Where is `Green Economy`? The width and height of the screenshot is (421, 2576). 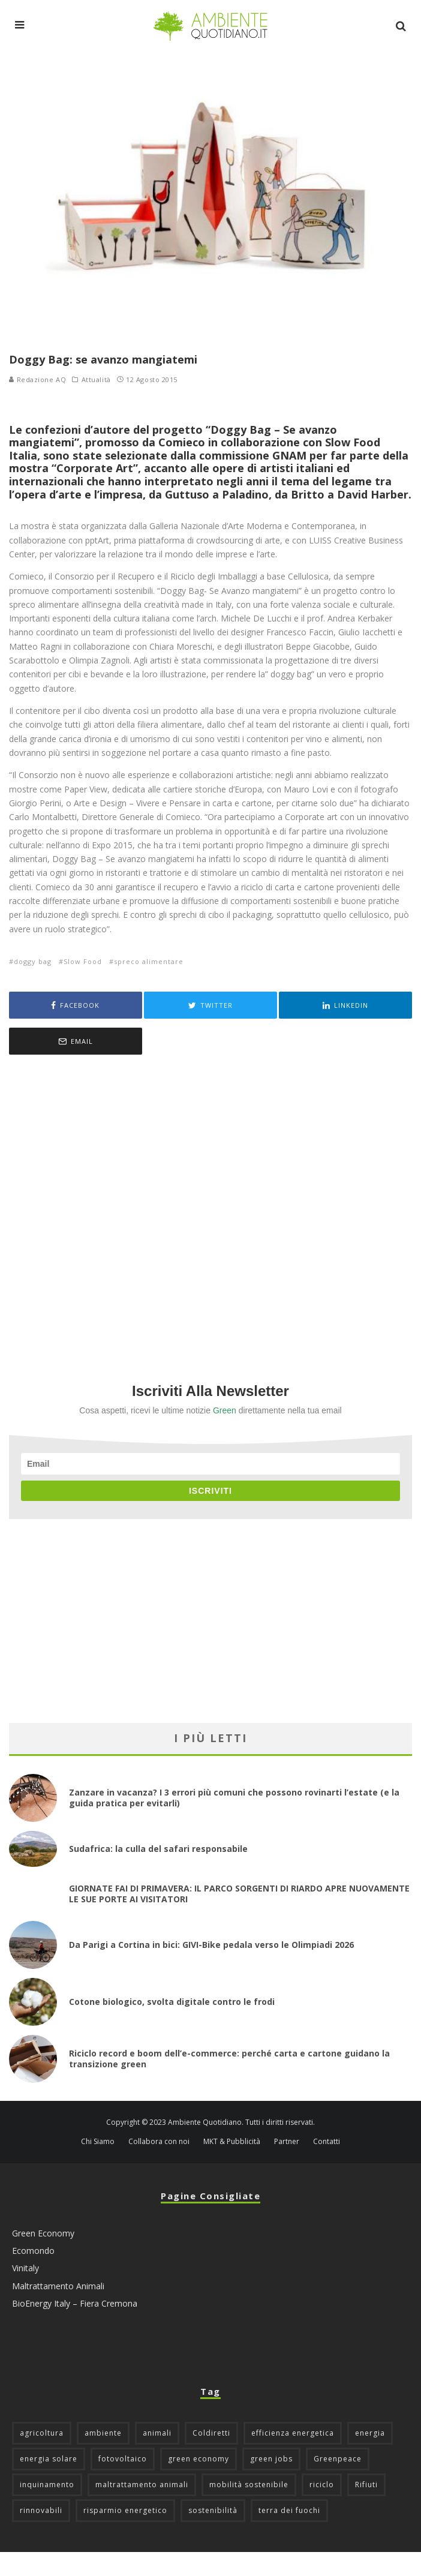 Green Economy is located at coordinates (43, 2233).